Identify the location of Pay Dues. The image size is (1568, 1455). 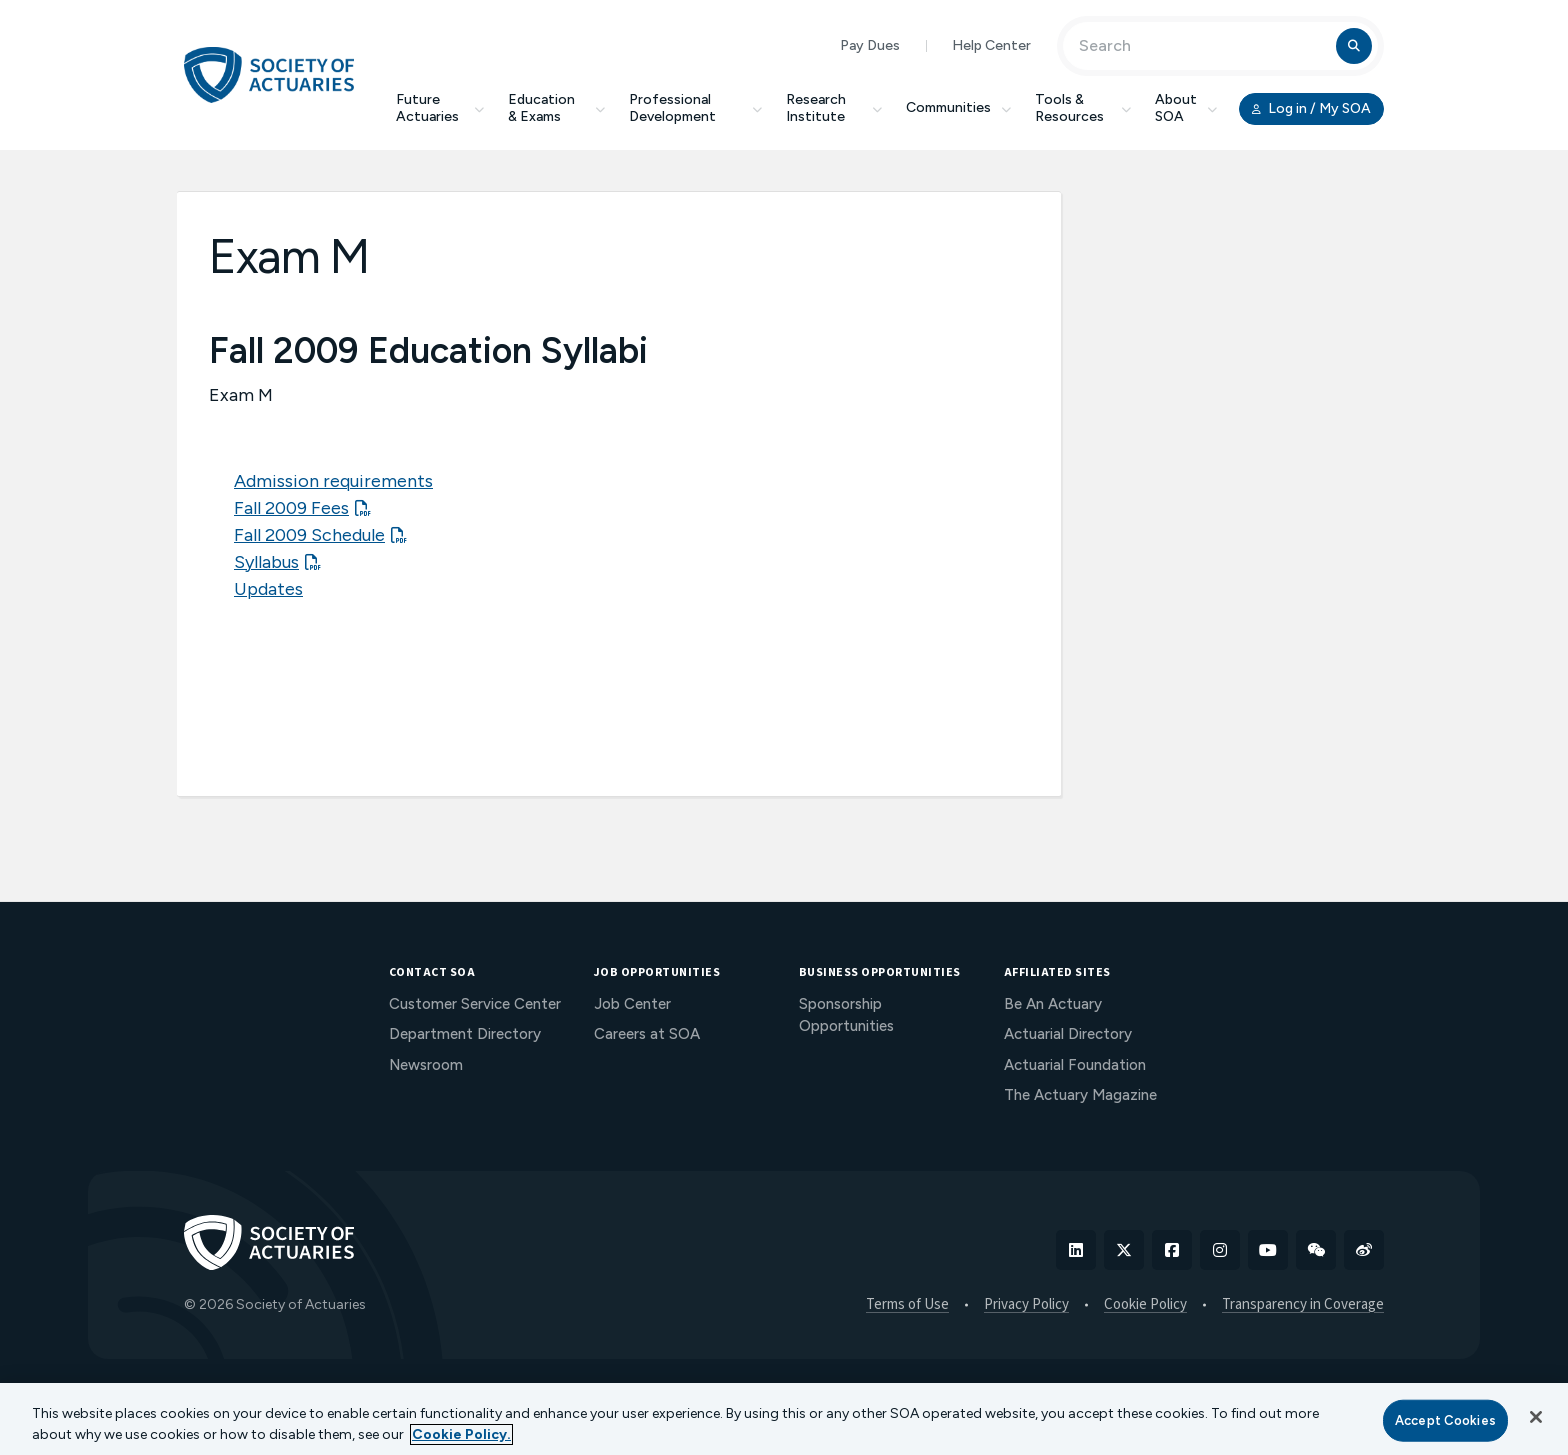
(870, 45).